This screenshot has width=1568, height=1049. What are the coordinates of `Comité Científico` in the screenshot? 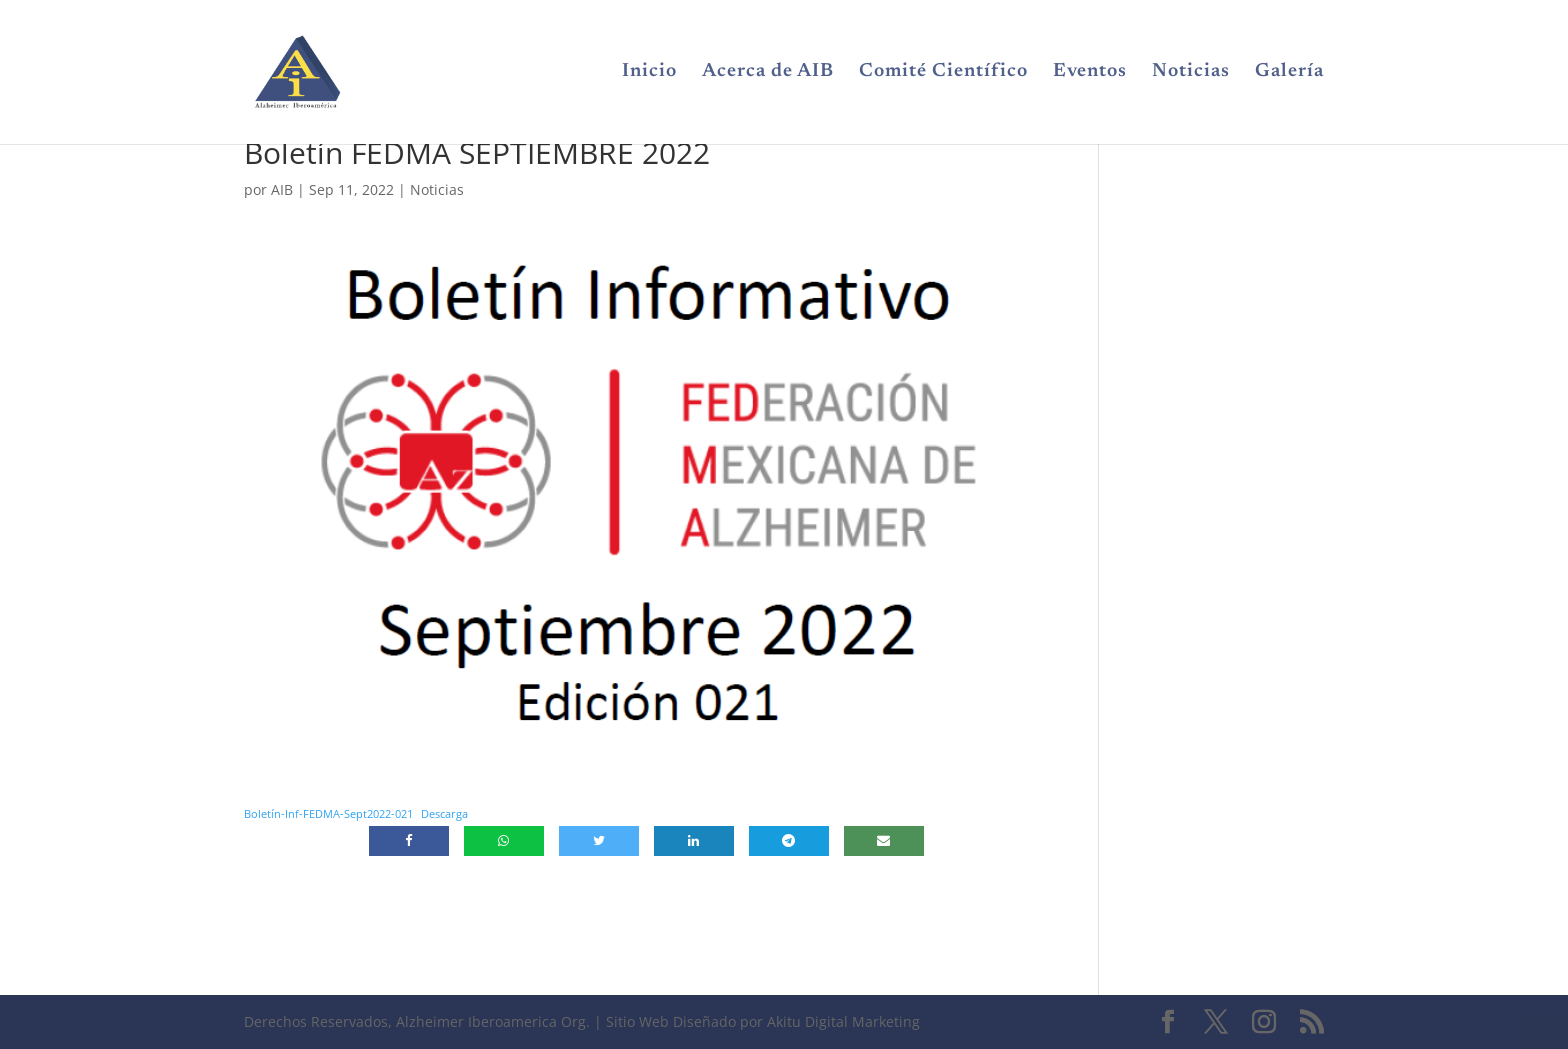 It's located at (943, 73).